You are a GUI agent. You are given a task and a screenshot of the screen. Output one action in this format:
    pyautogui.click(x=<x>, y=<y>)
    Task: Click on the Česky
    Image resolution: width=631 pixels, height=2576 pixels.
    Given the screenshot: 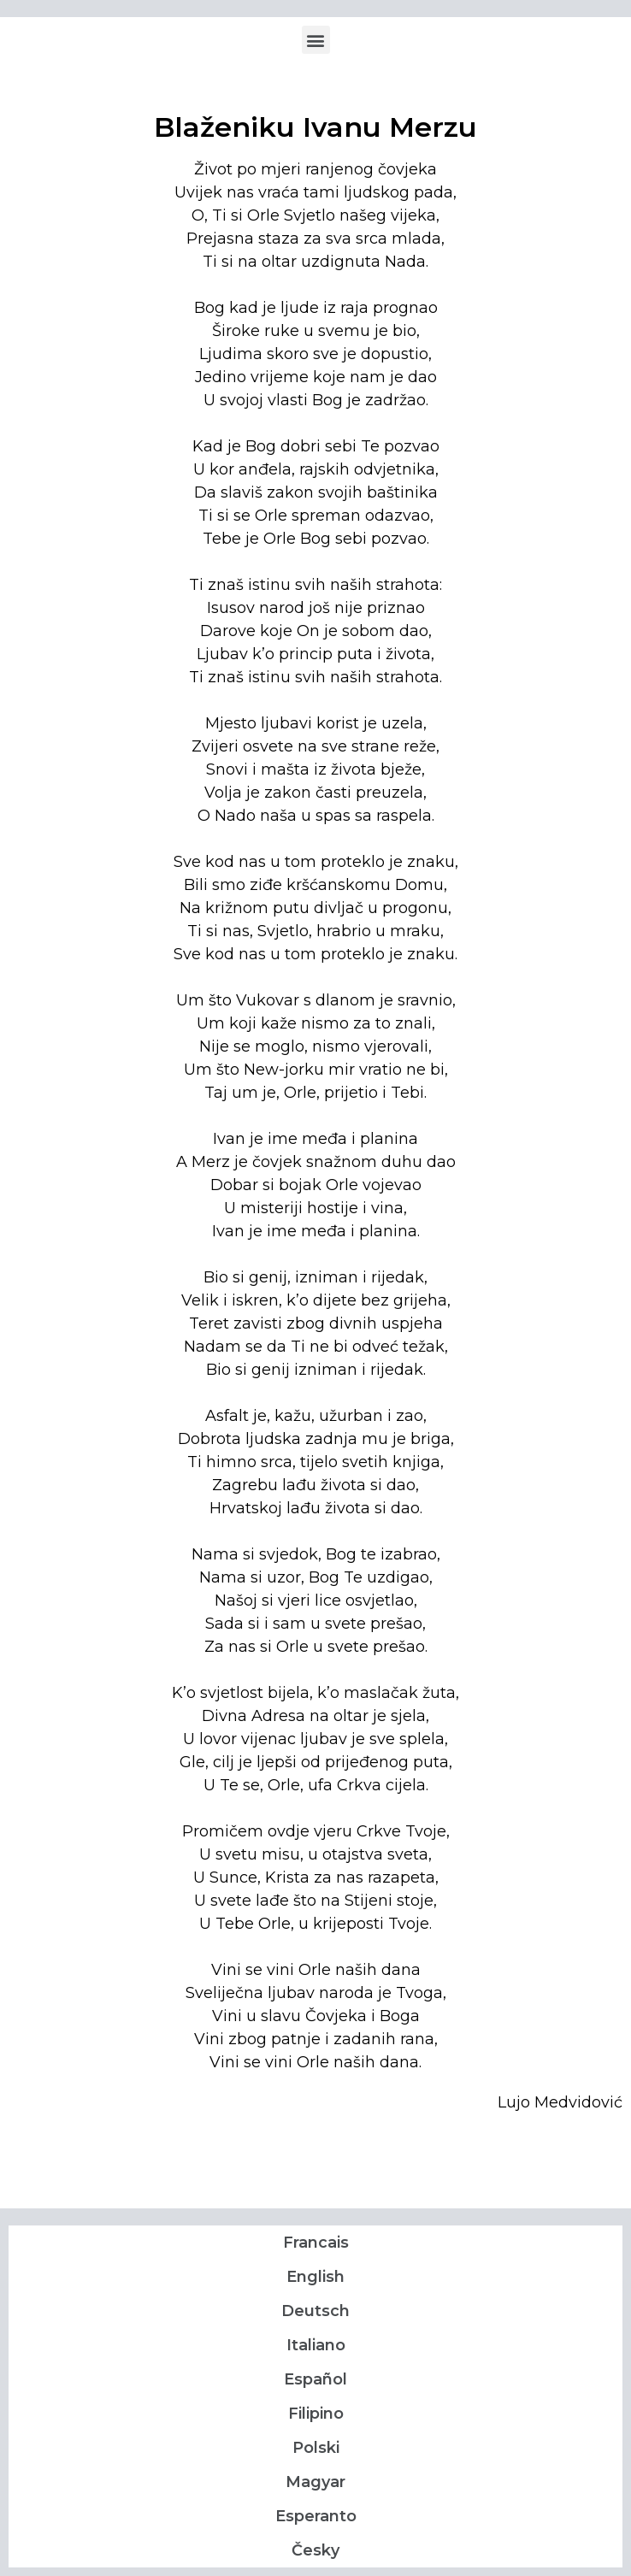 What is the action you would take?
    pyautogui.click(x=315, y=2550)
    